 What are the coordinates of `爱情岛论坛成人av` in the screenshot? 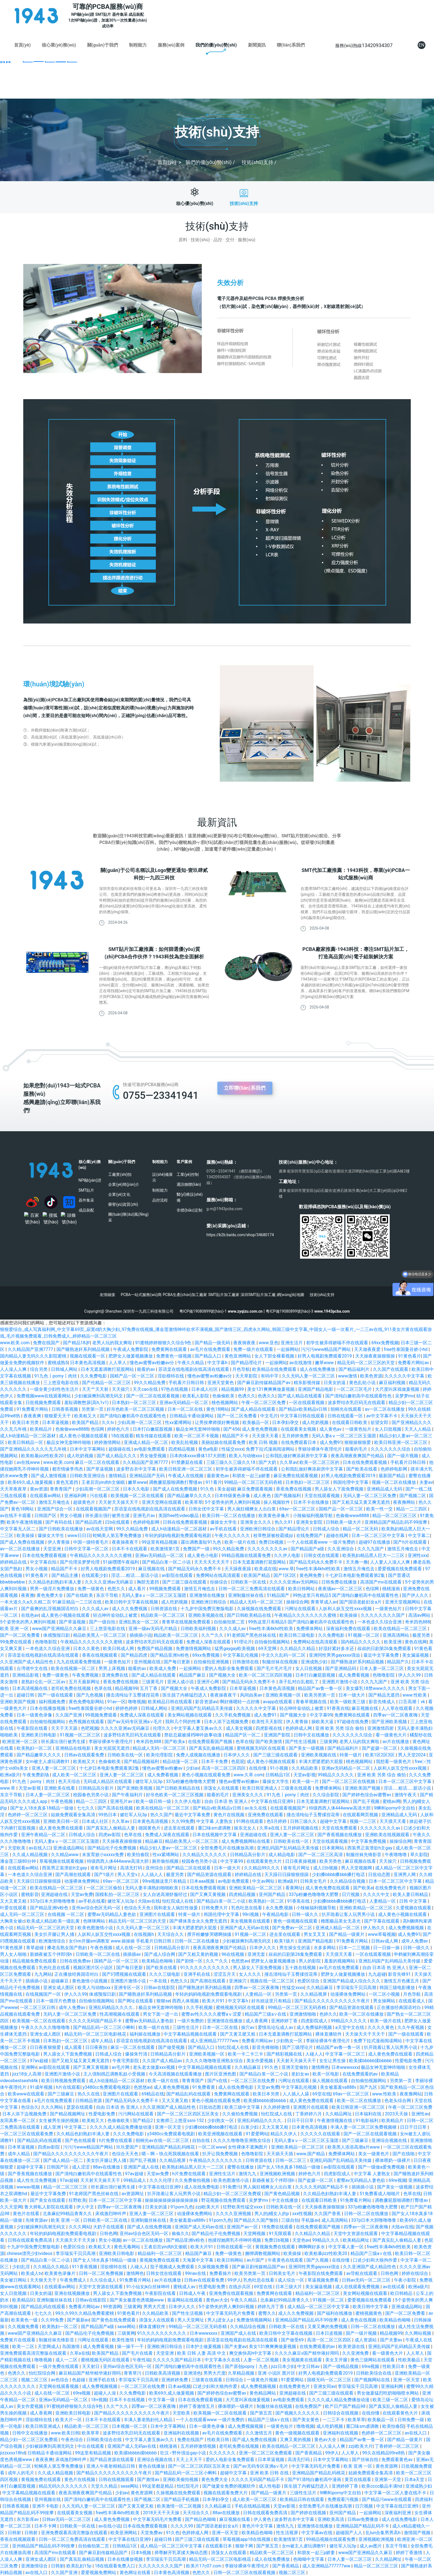 It's located at (276, 2027).